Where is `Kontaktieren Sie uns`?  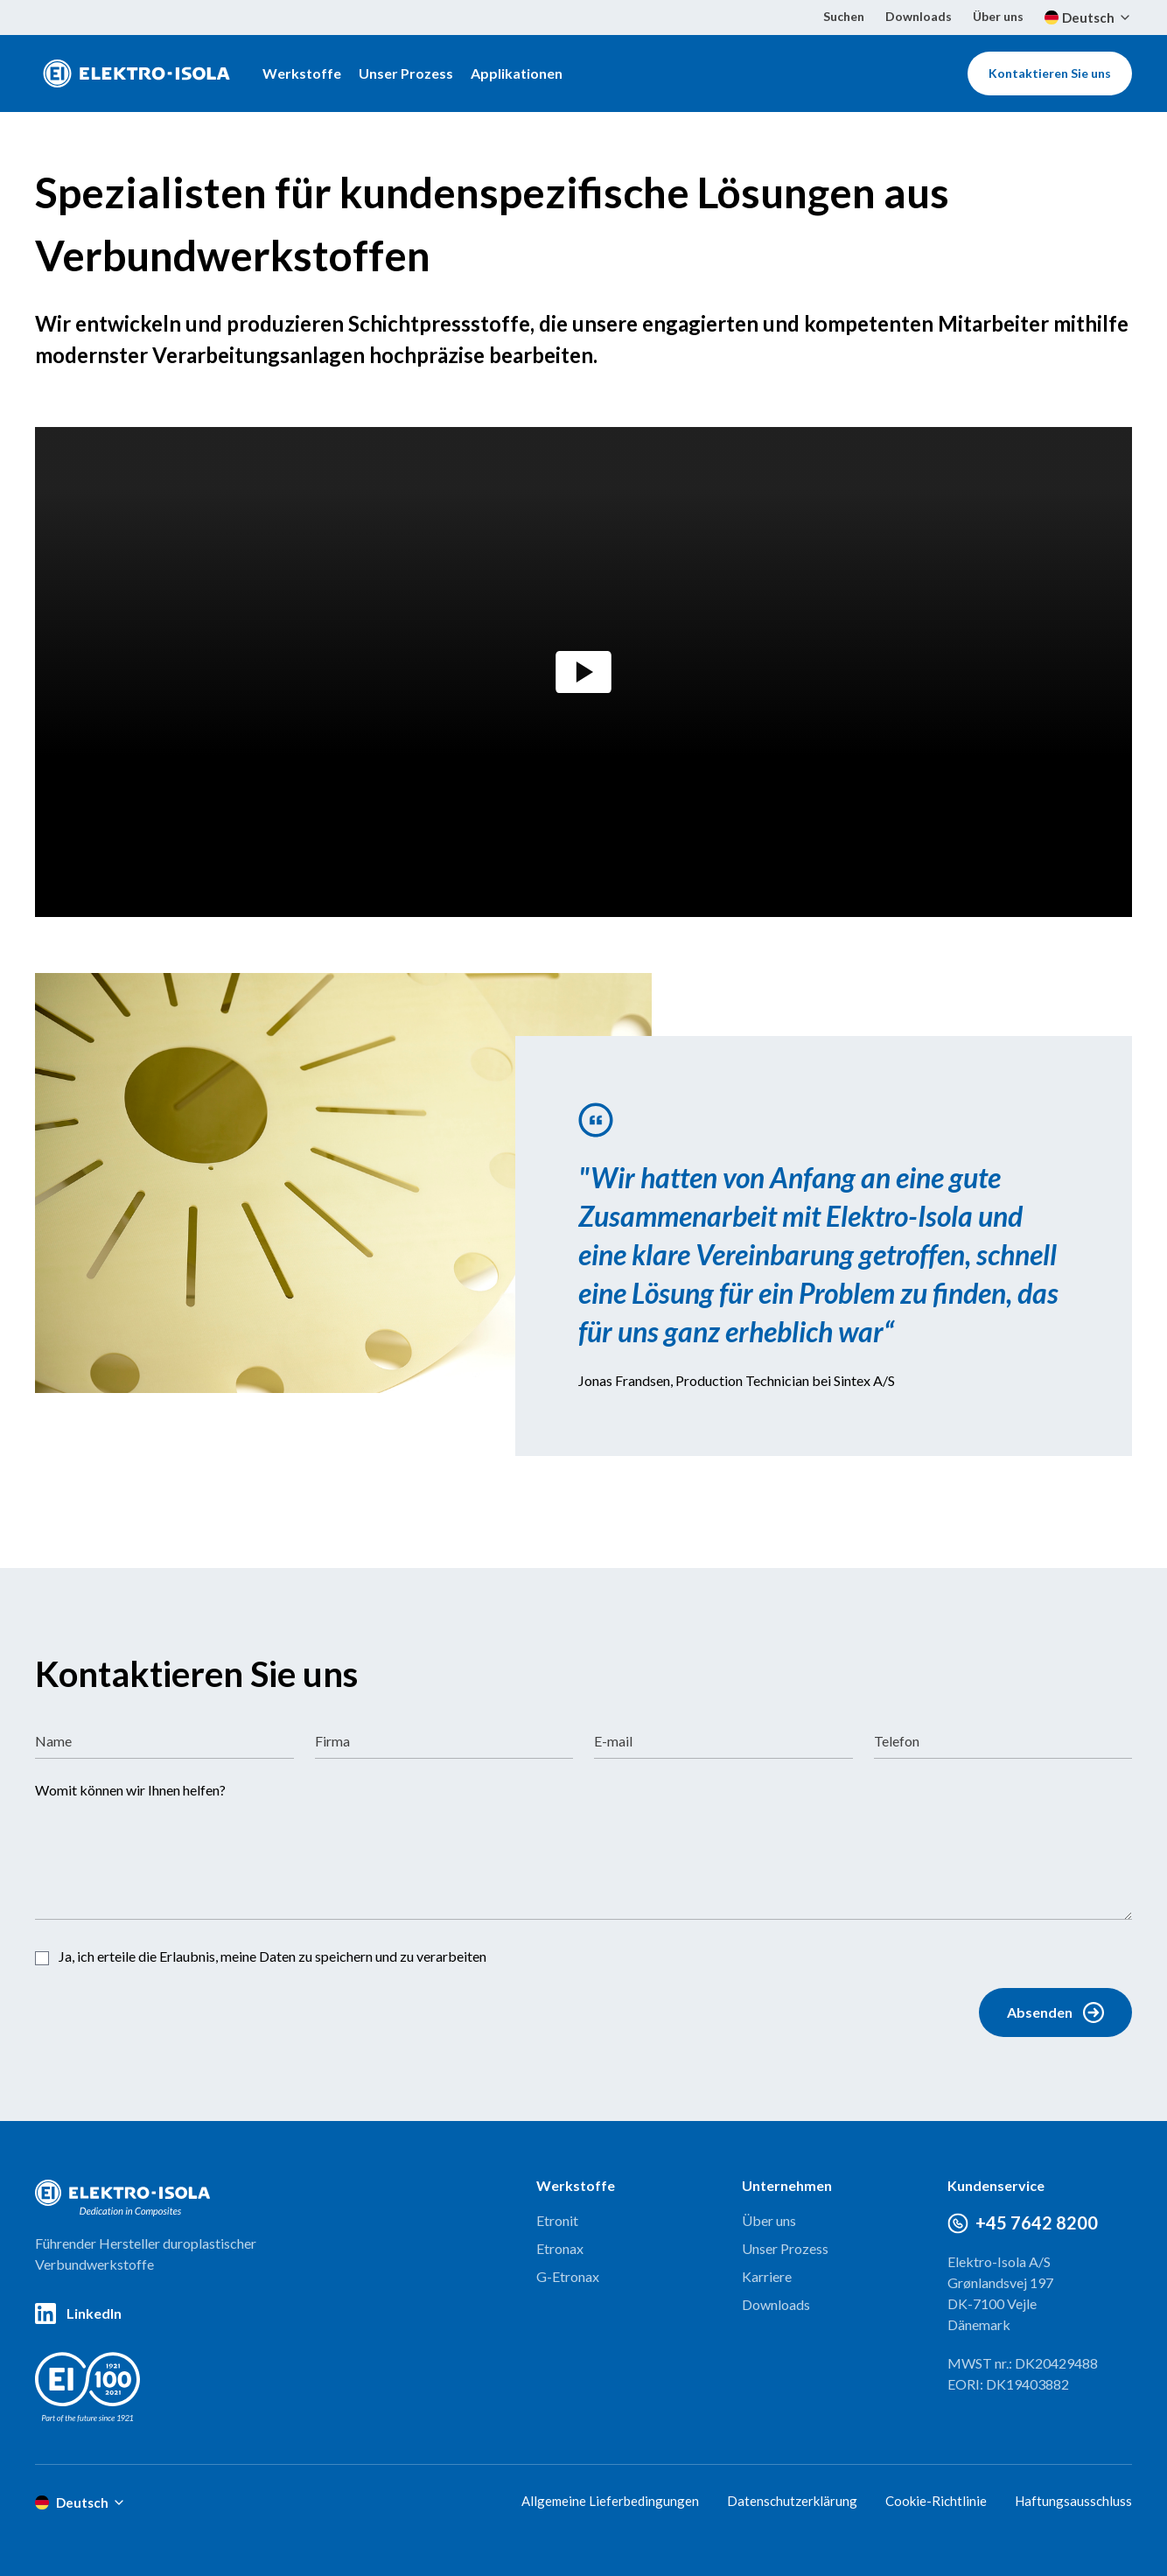 Kontaktieren Sie uns is located at coordinates (1050, 73).